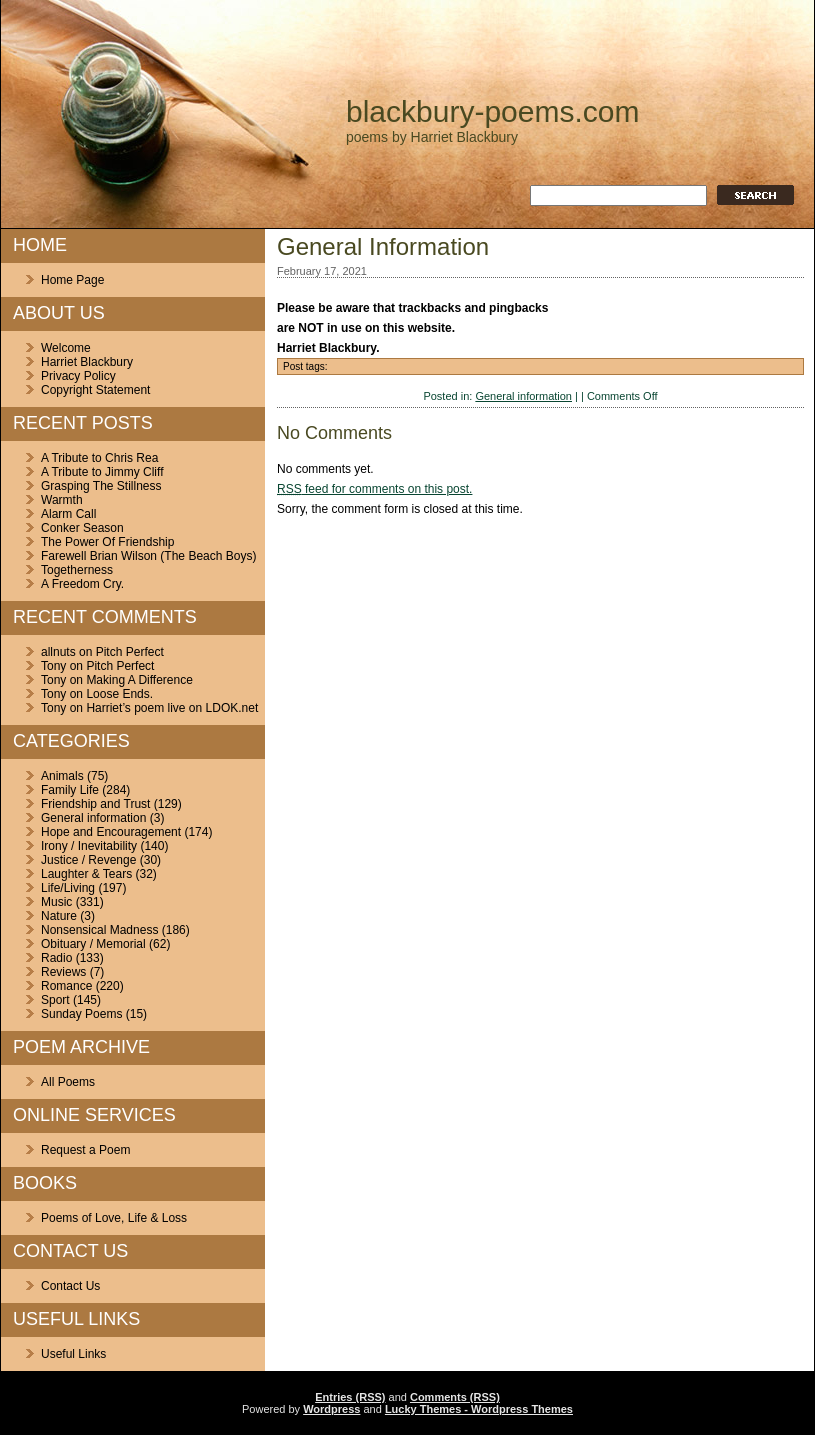 This screenshot has height=1435, width=815. I want to click on Friendship and Trust, so click(95, 804).